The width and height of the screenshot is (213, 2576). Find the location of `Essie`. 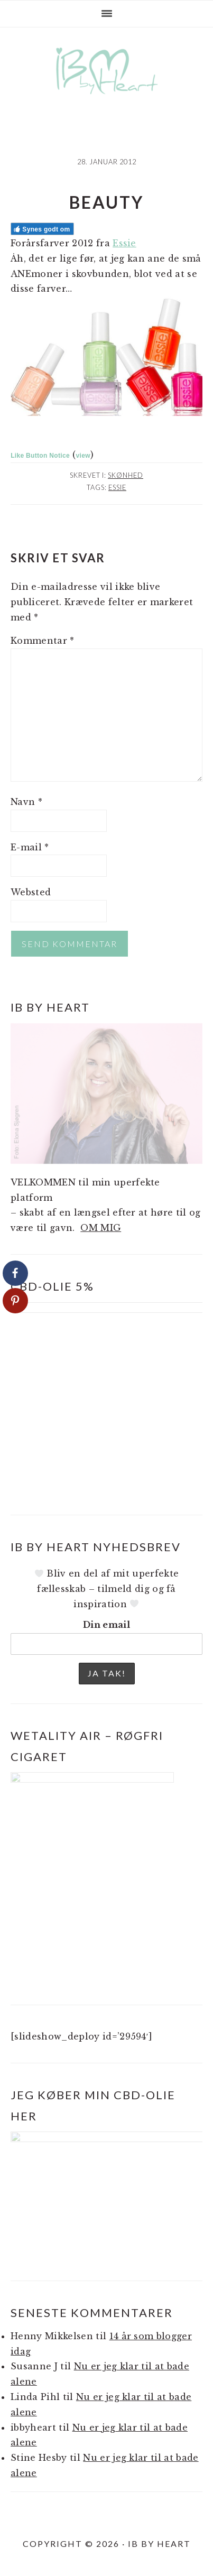

Essie is located at coordinates (124, 243).